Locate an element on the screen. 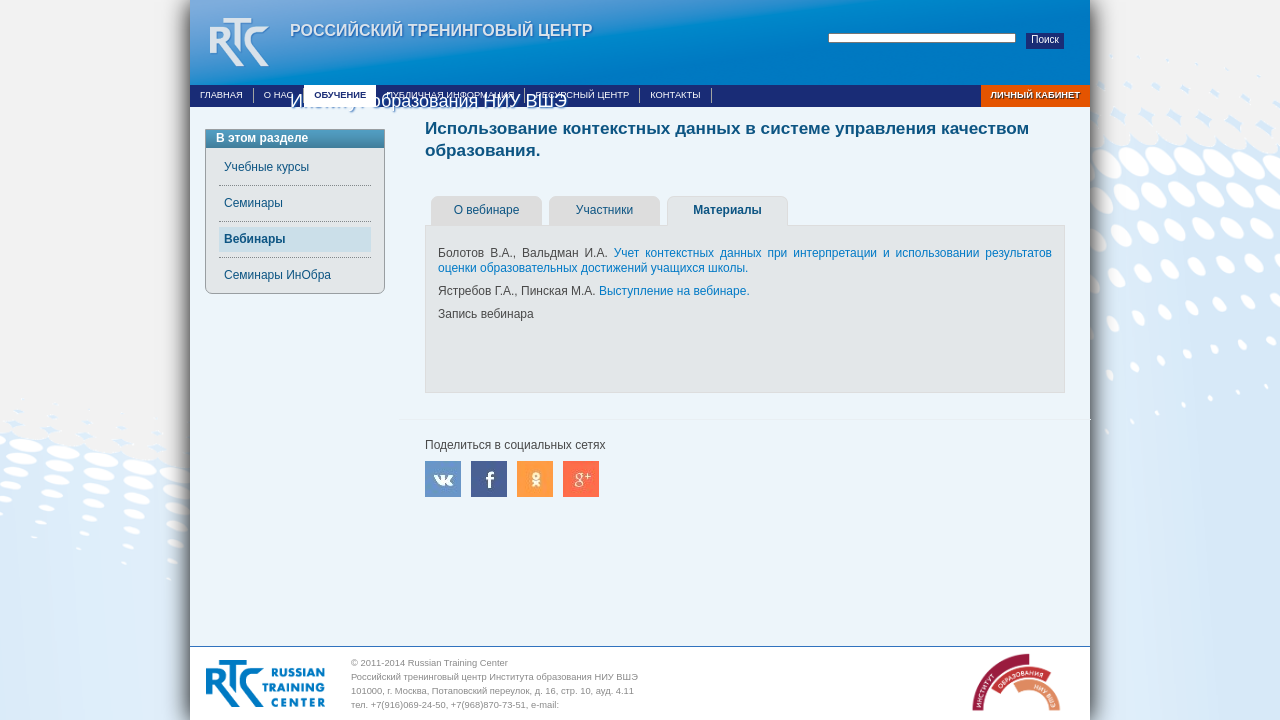 The height and width of the screenshot is (720, 1280). О нас is located at coordinates (278, 95).